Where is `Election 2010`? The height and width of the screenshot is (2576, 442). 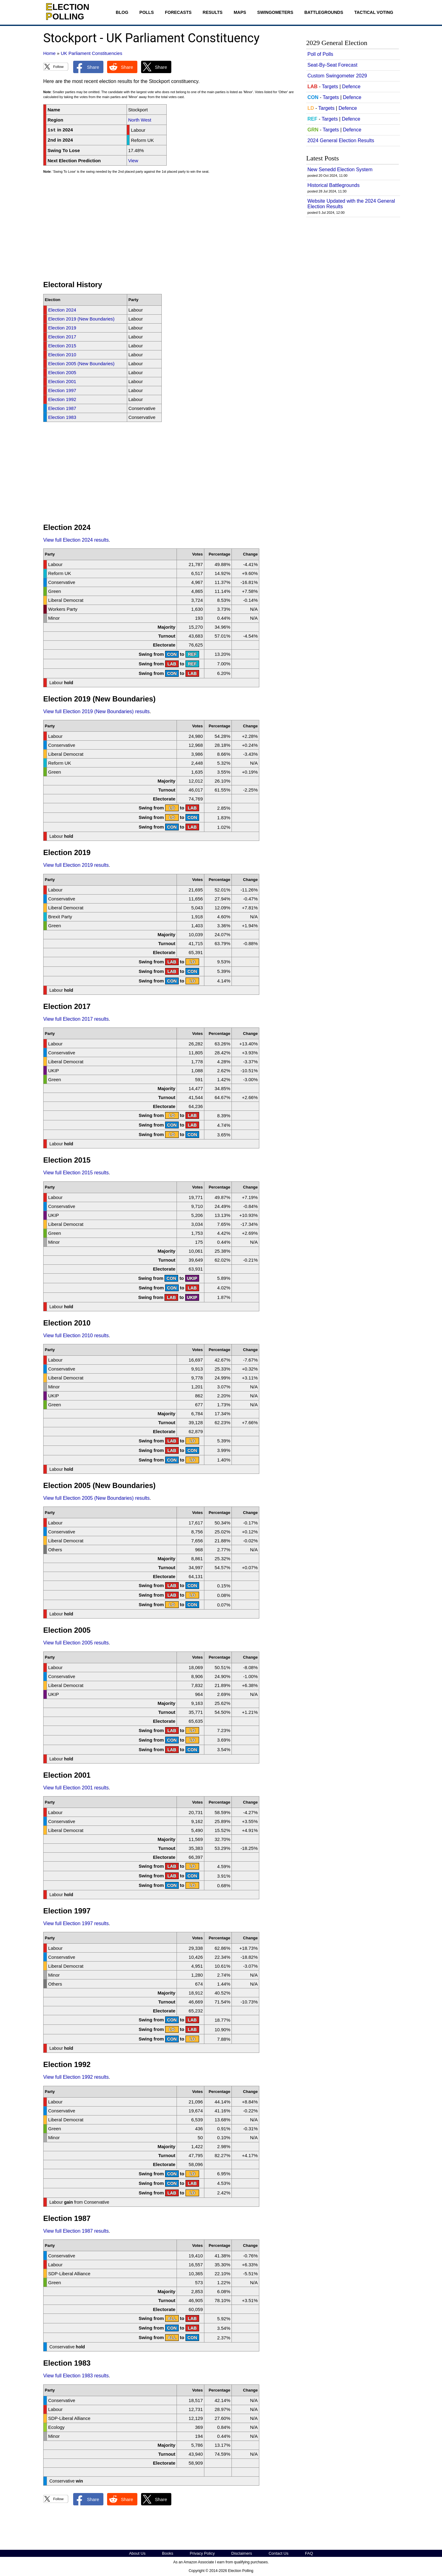 Election 2010 is located at coordinates (62, 354).